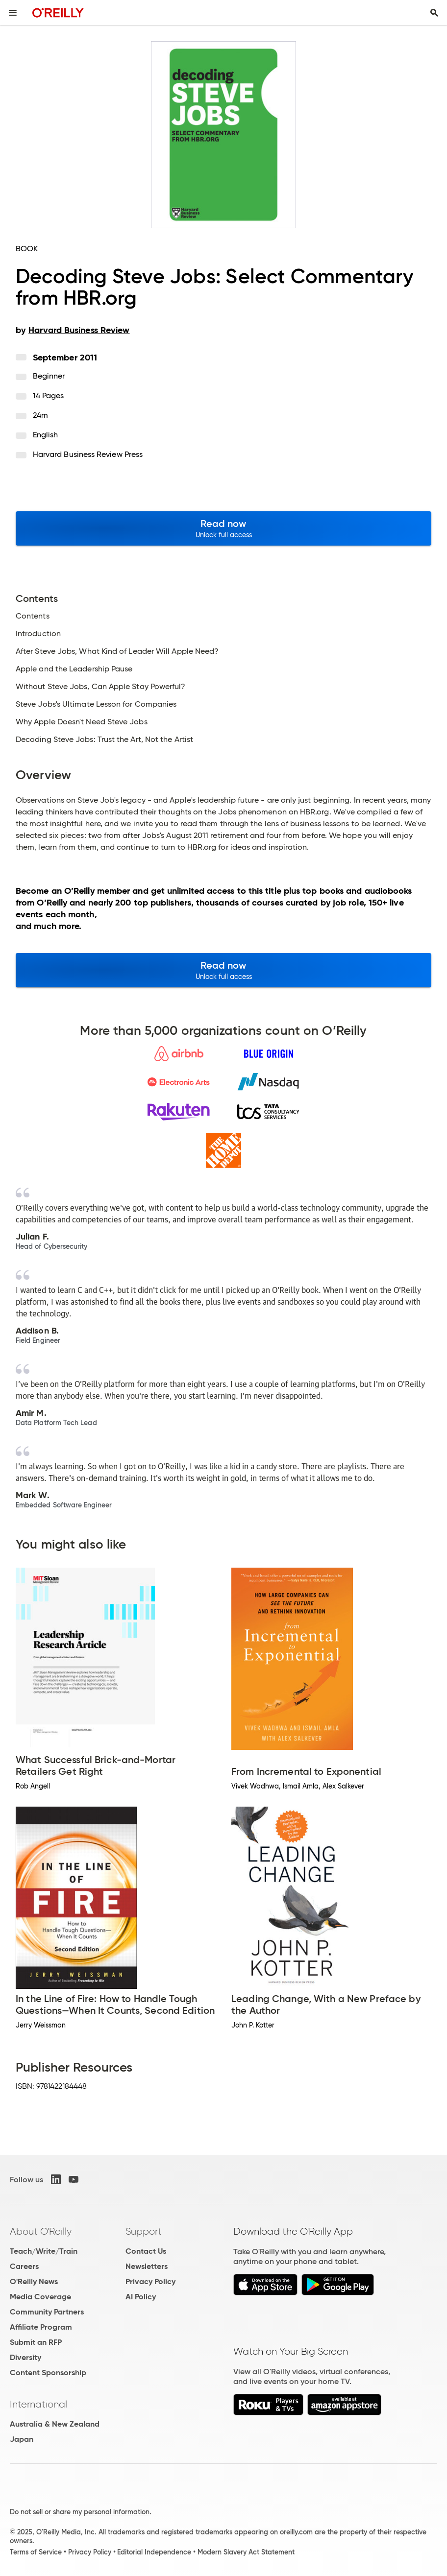  I want to click on Support, so click(143, 2231).